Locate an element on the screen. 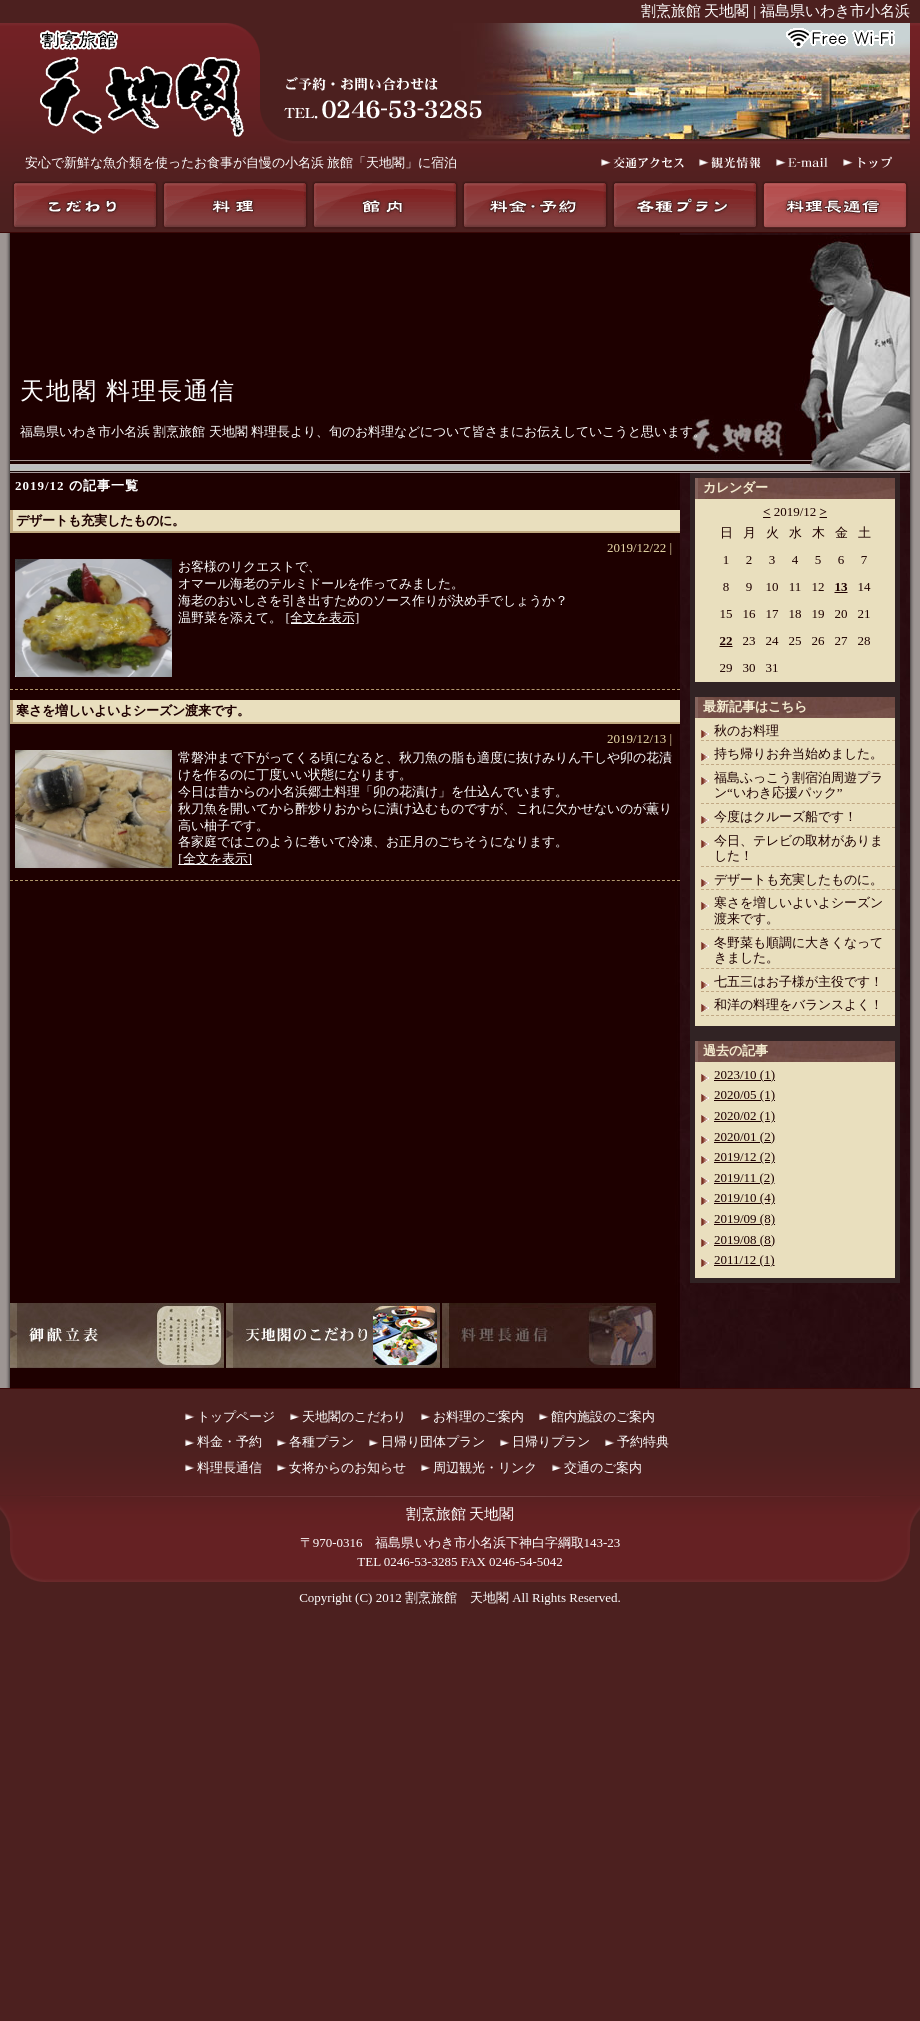 The height and width of the screenshot is (2021, 920). 今度はクルーズ船です！ is located at coordinates (785, 816).